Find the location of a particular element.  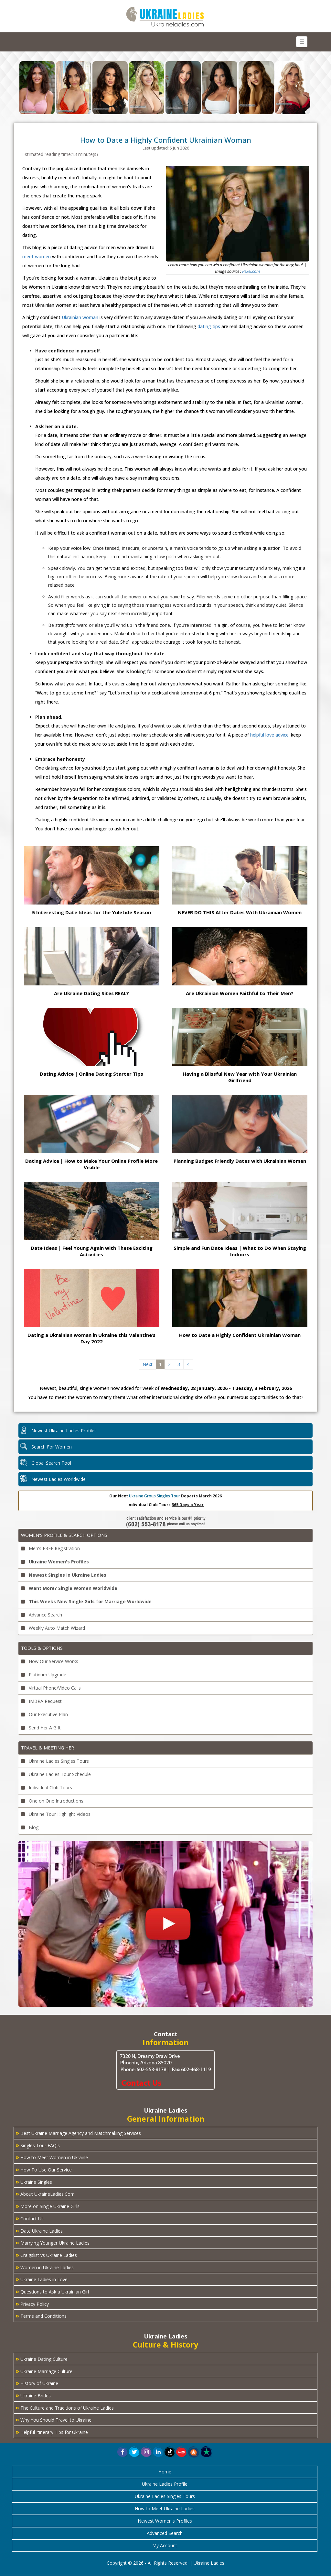

Ukraine Ladies Tour Schedule is located at coordinates (56, 1774).